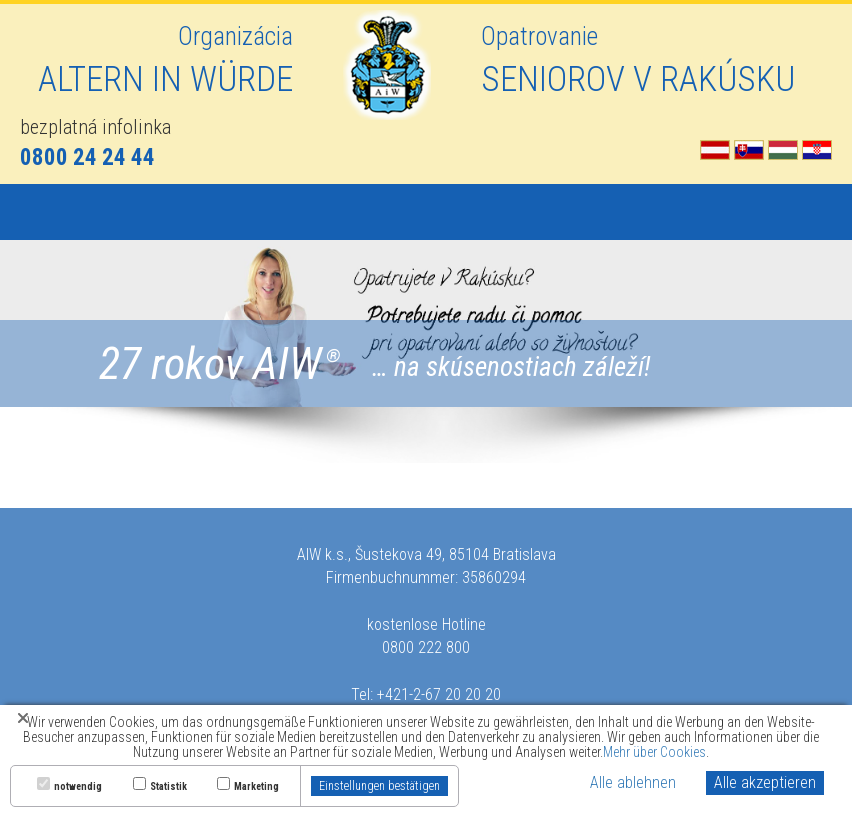  Describe the element at coordinates (765, 782) in the screenshot. I see `Alle akzeptieren` at that location.